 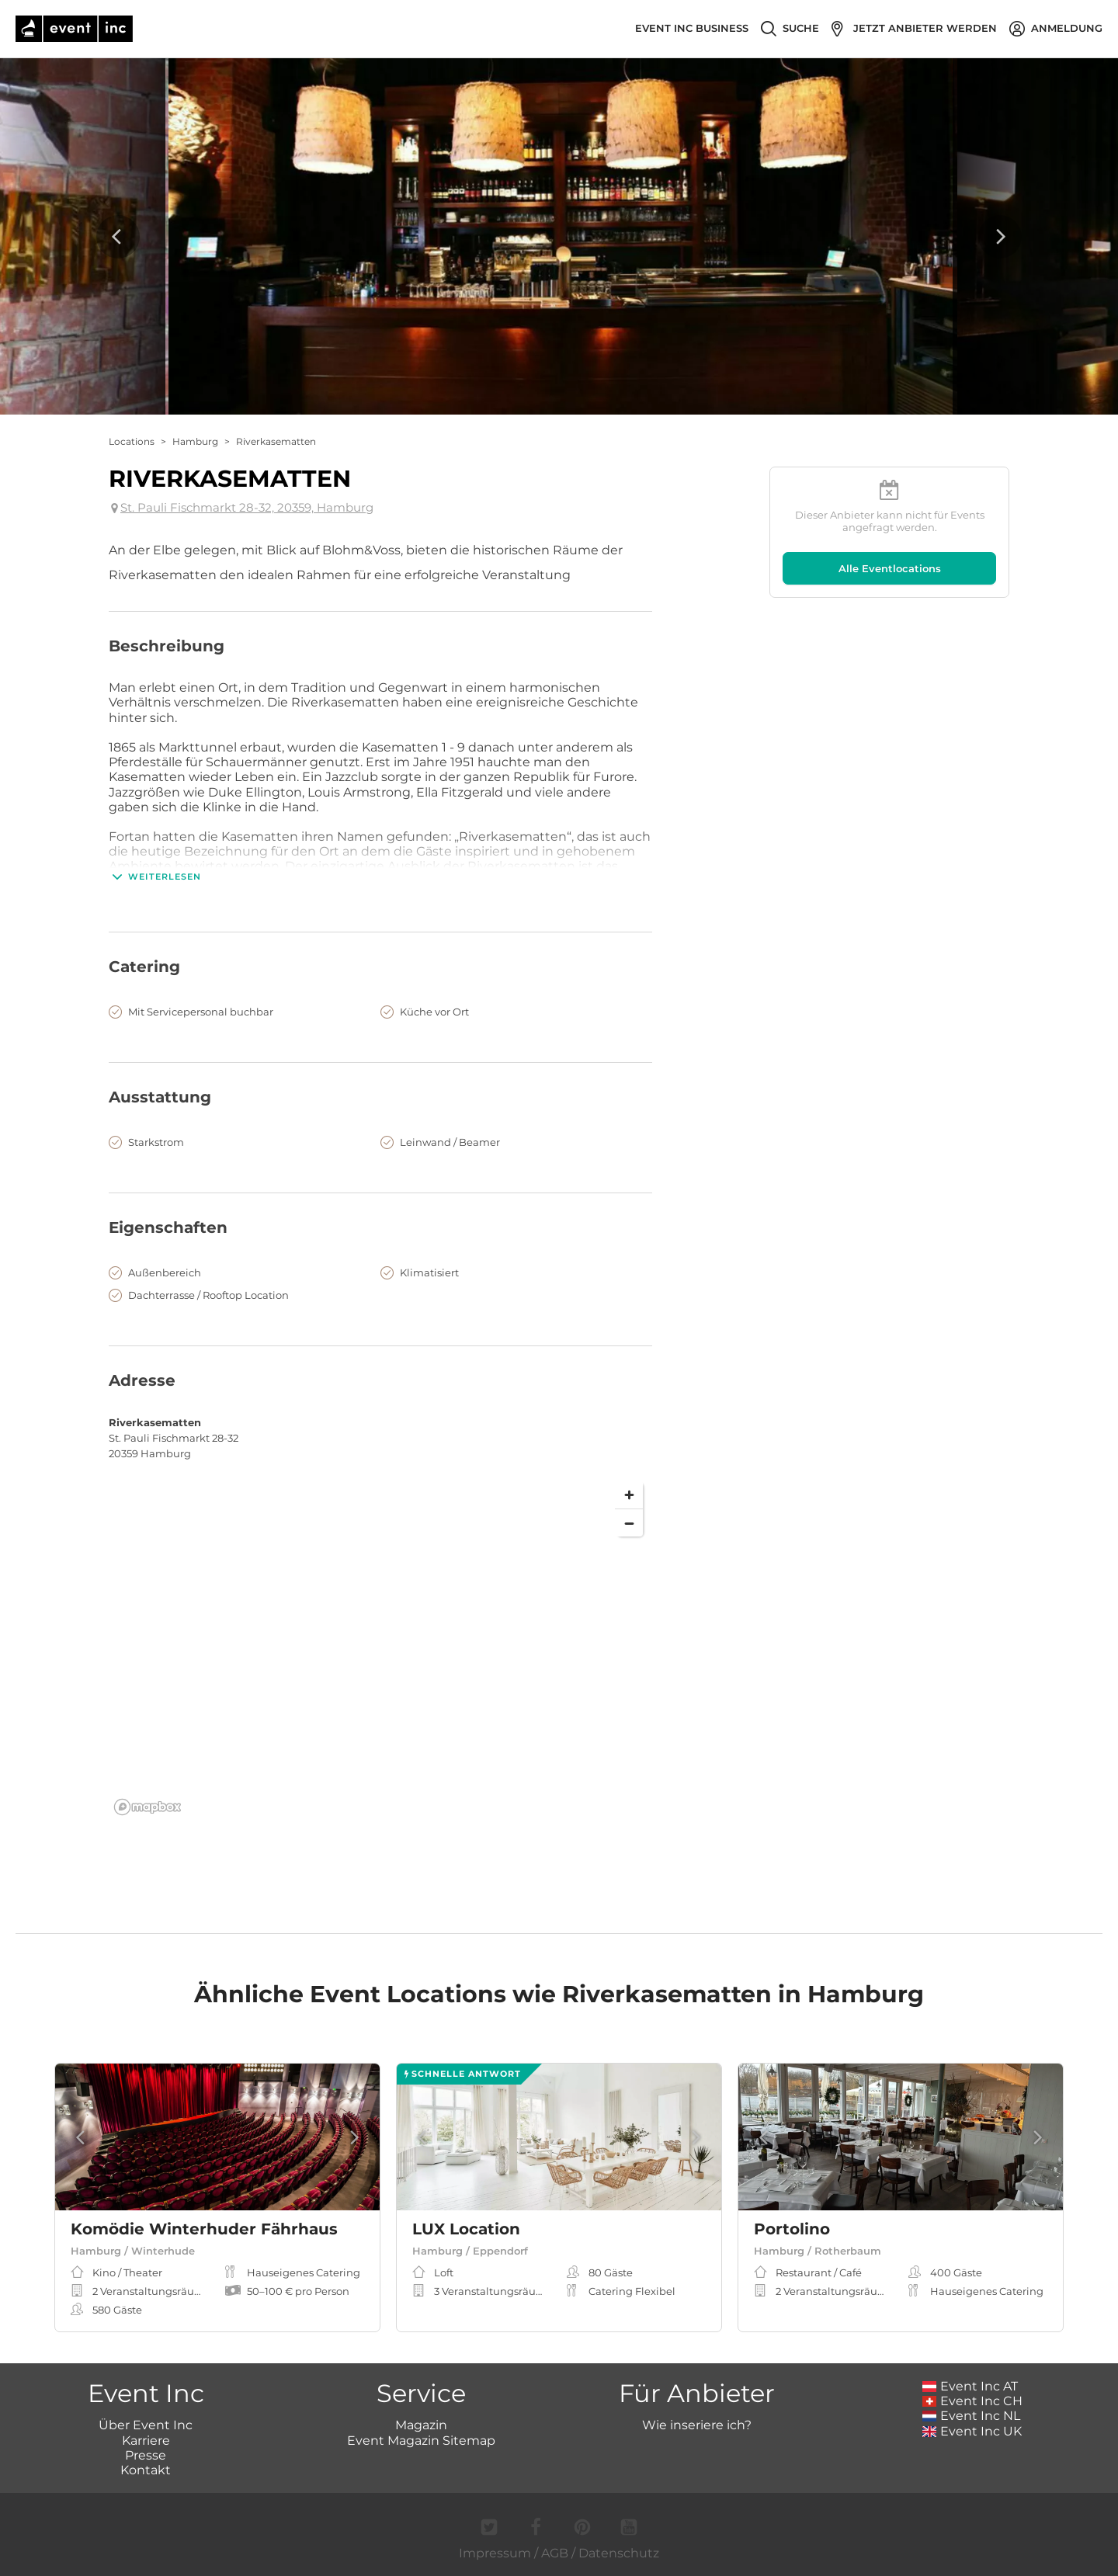 What do you see at coordinates (697, 2425) in the screenshot?
I see `Wie inseriere ich?` at bounding box center [697, 2425].